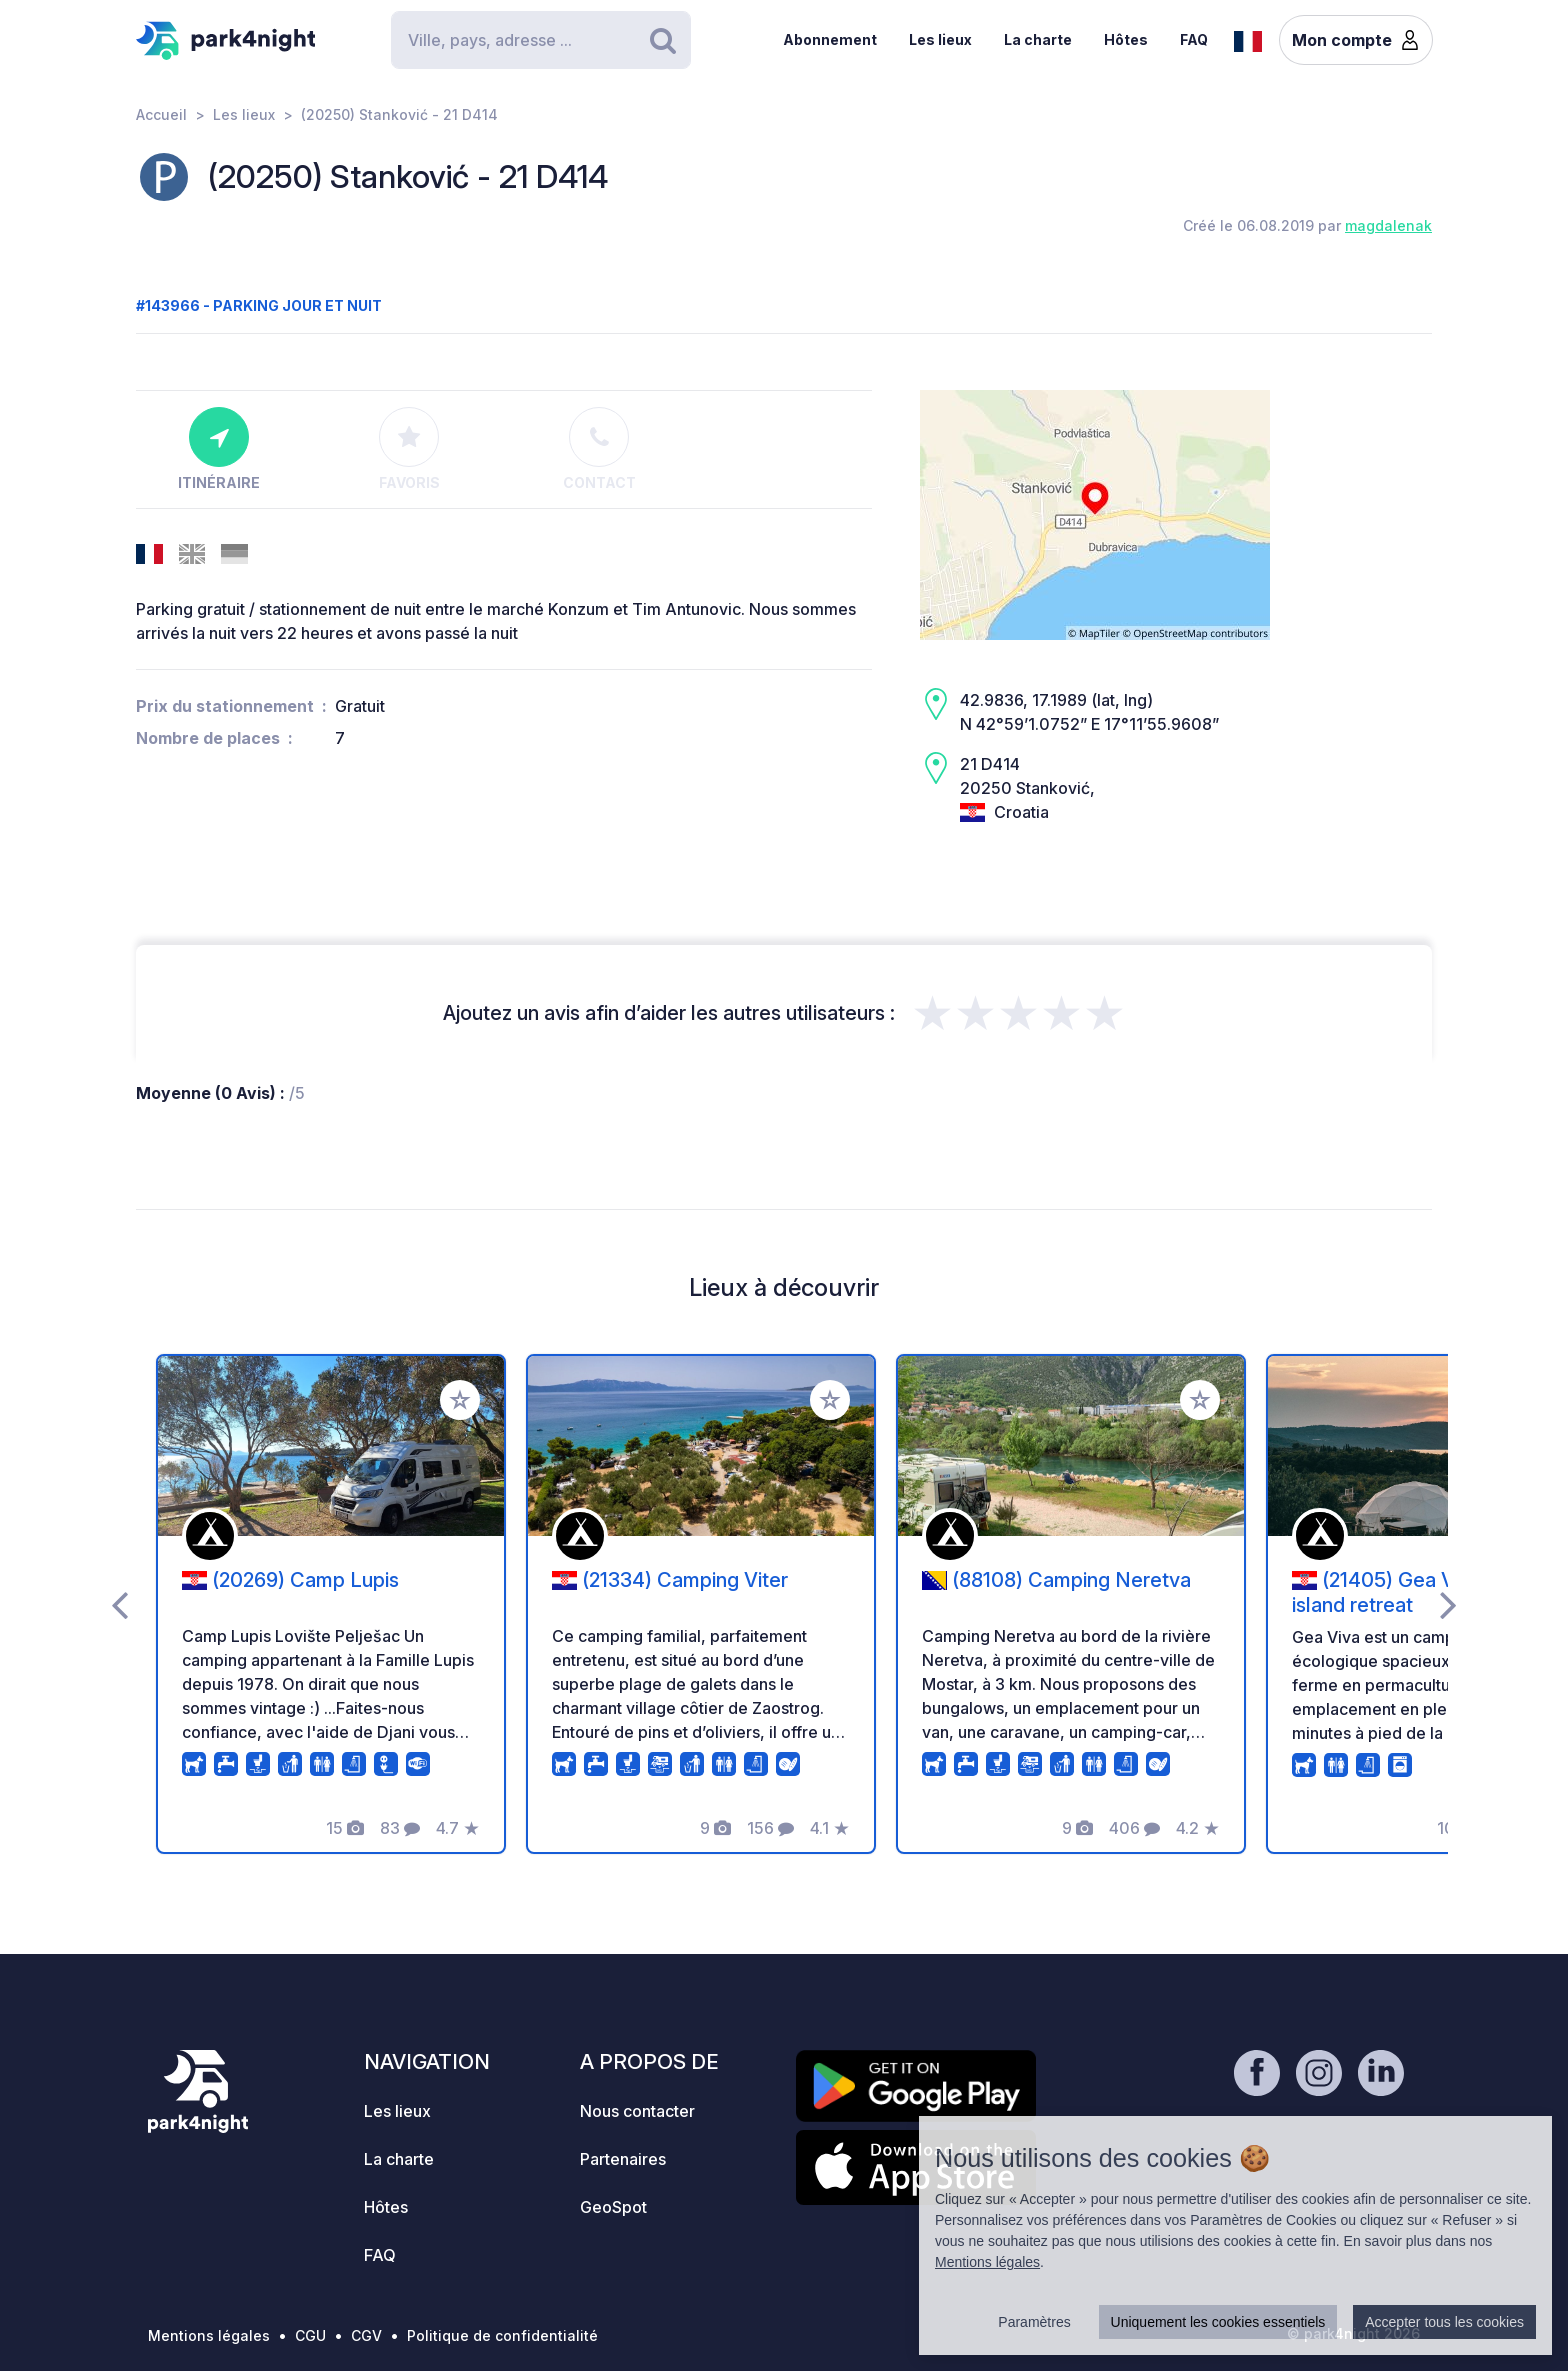 This screenshot has height=2371, width=1568. What do you see at coordinates (599, 449) in the screenshot?
I see `Contact` at bounding box center [599, 449].